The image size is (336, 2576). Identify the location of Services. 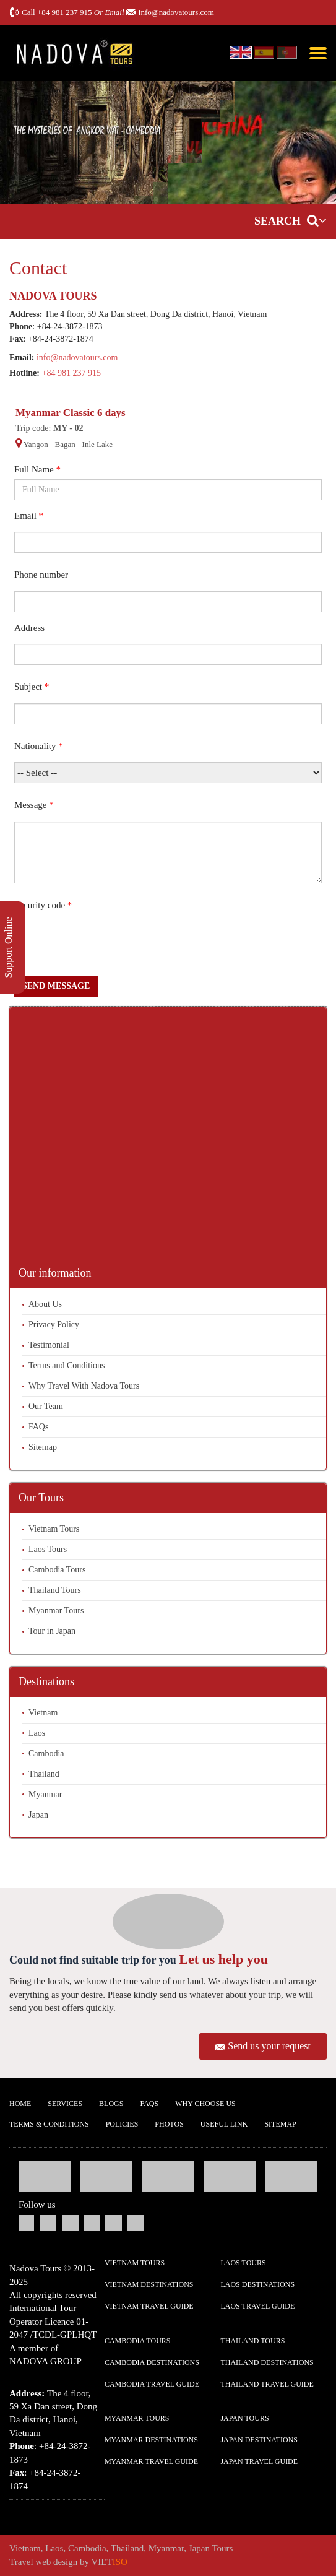
(65, 2103).